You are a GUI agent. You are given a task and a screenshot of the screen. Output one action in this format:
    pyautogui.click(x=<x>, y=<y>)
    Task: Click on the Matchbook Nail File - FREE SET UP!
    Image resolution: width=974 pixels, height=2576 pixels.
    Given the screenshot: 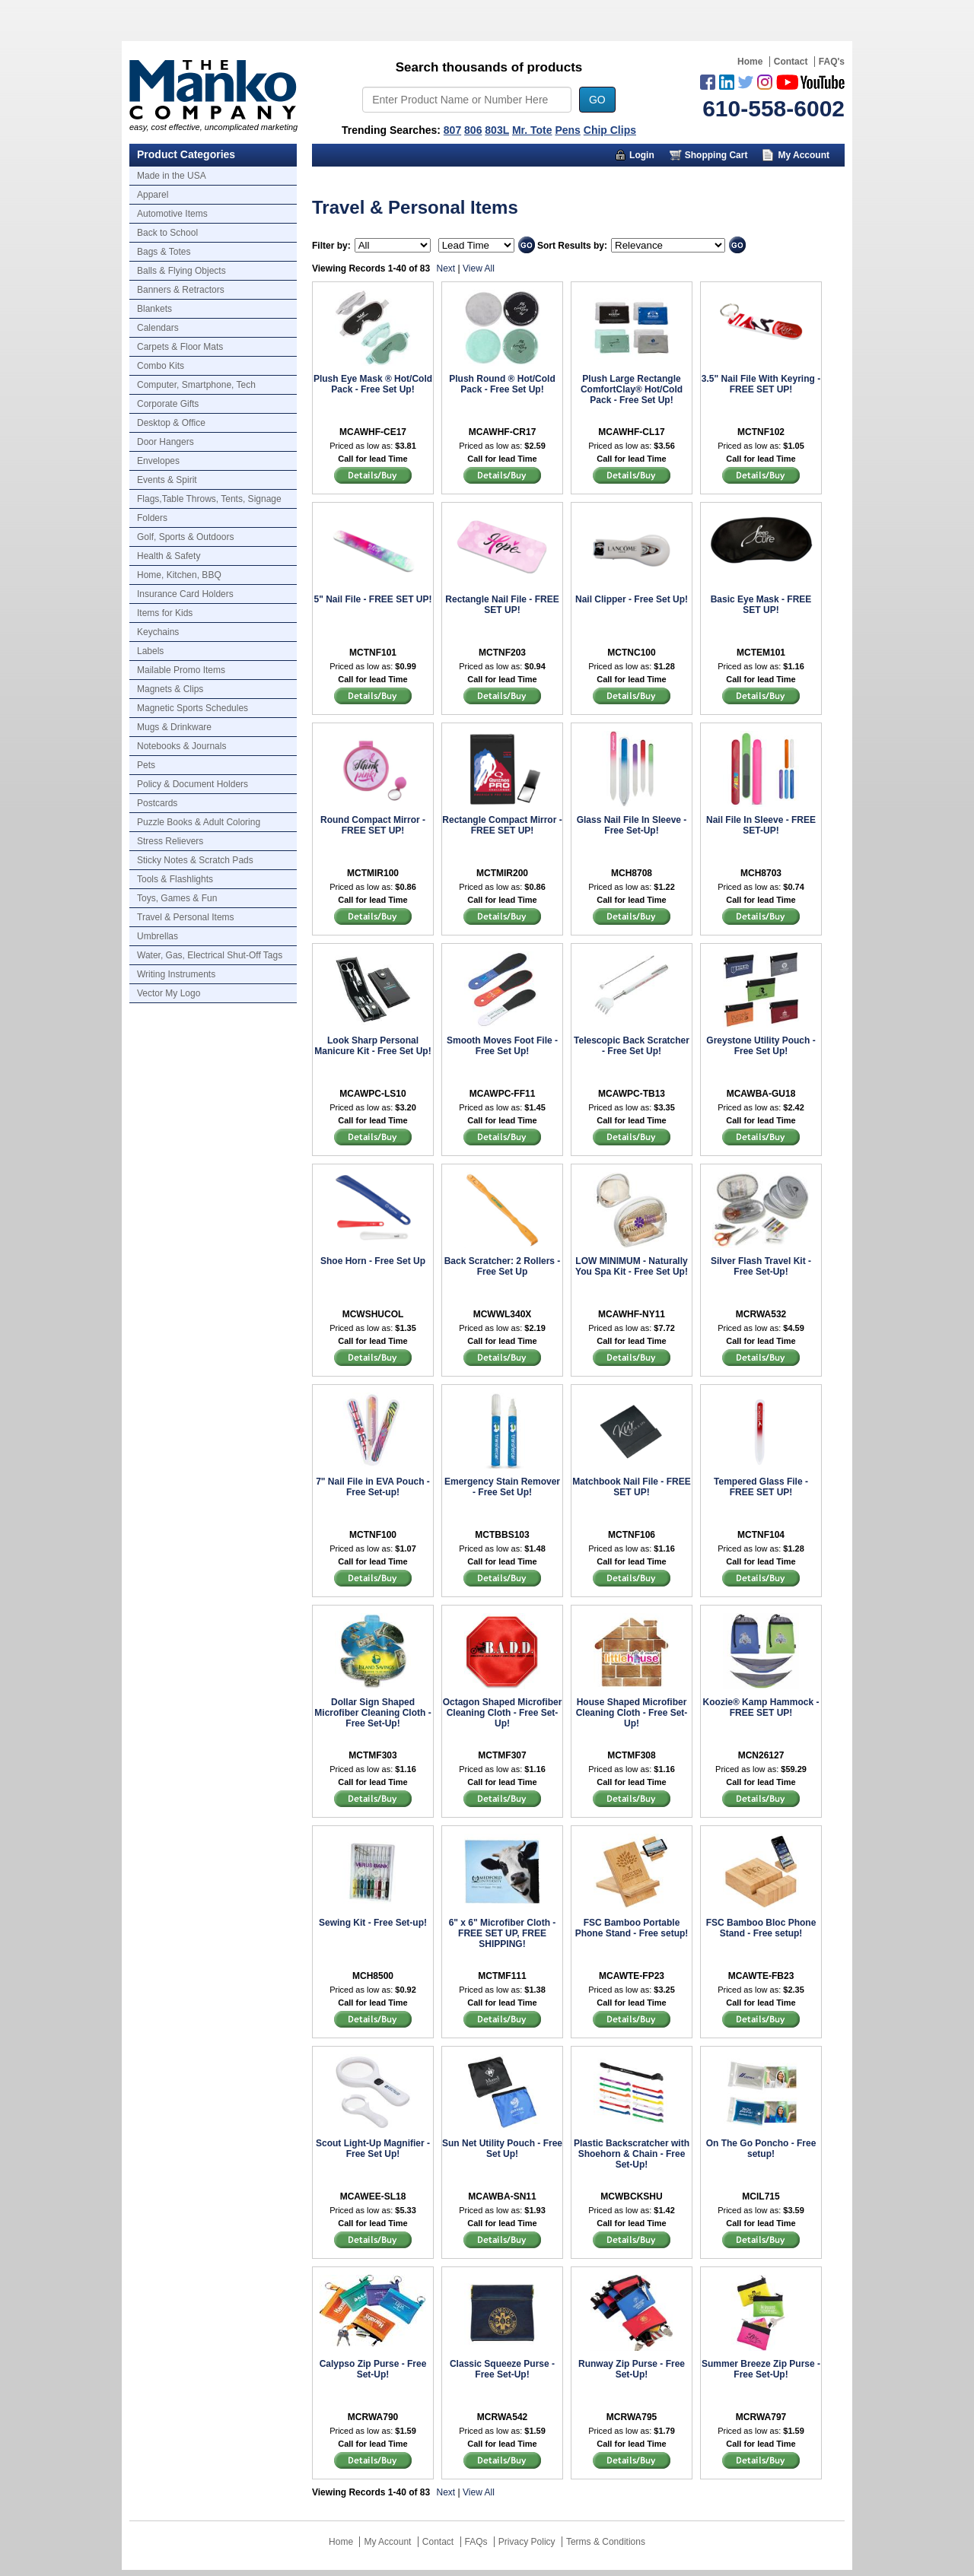 What is the action you would take?
    pyautogui.click(x=631, y=1487)
    